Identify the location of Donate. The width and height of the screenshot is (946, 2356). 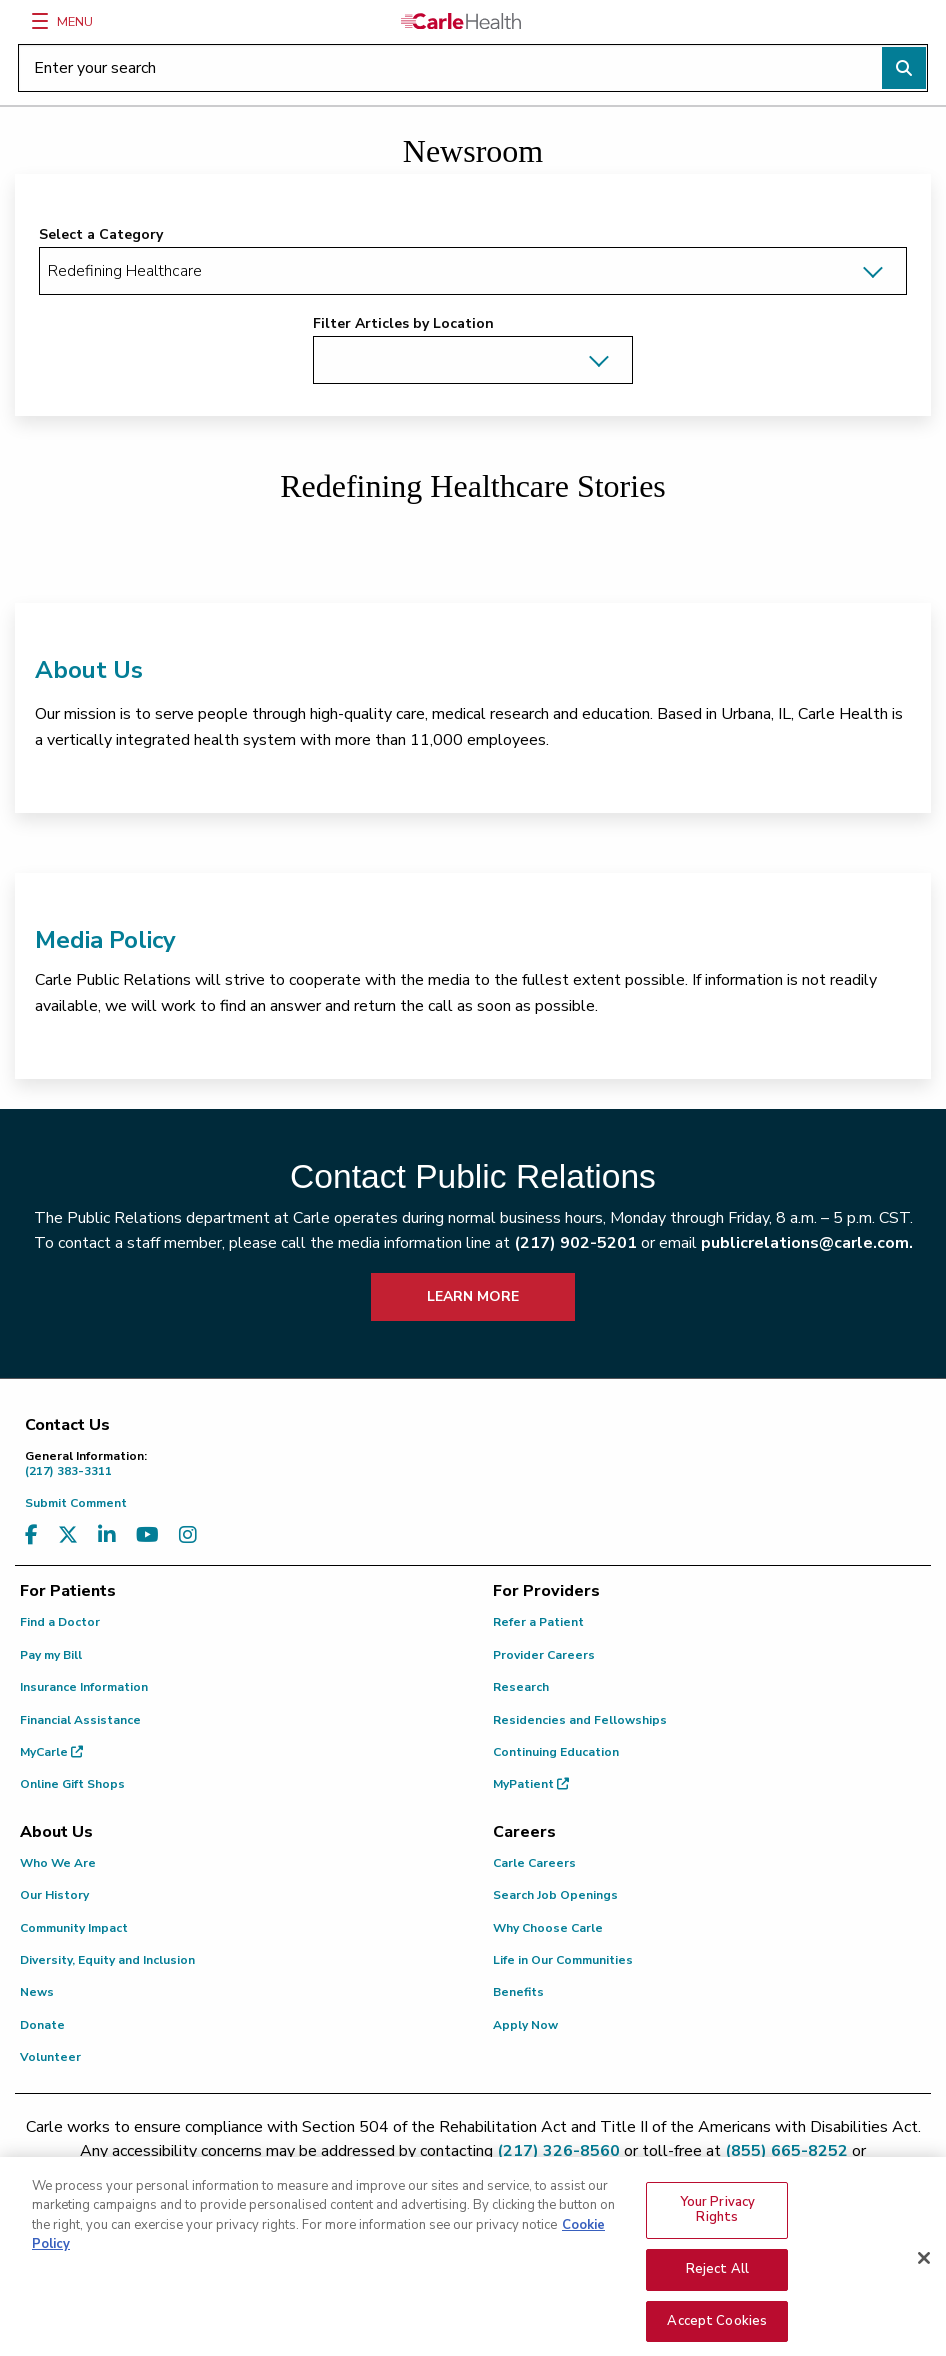
(42, 2025).